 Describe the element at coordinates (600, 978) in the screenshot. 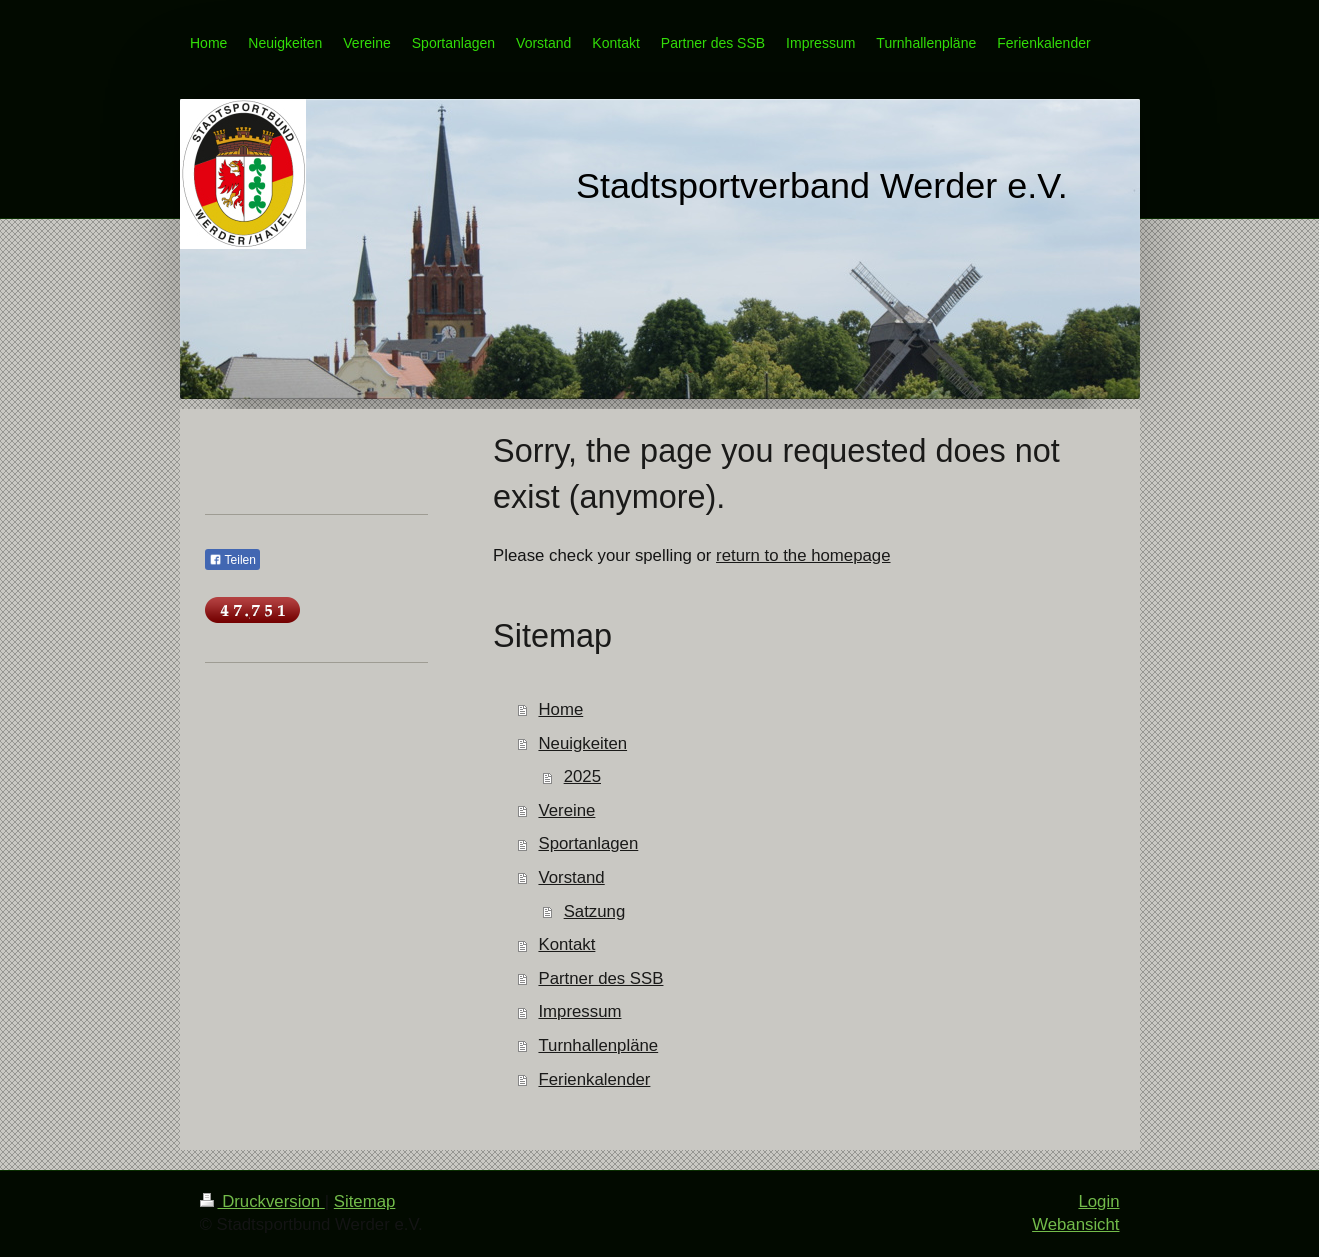

I see `Partner des SSB` at that location.